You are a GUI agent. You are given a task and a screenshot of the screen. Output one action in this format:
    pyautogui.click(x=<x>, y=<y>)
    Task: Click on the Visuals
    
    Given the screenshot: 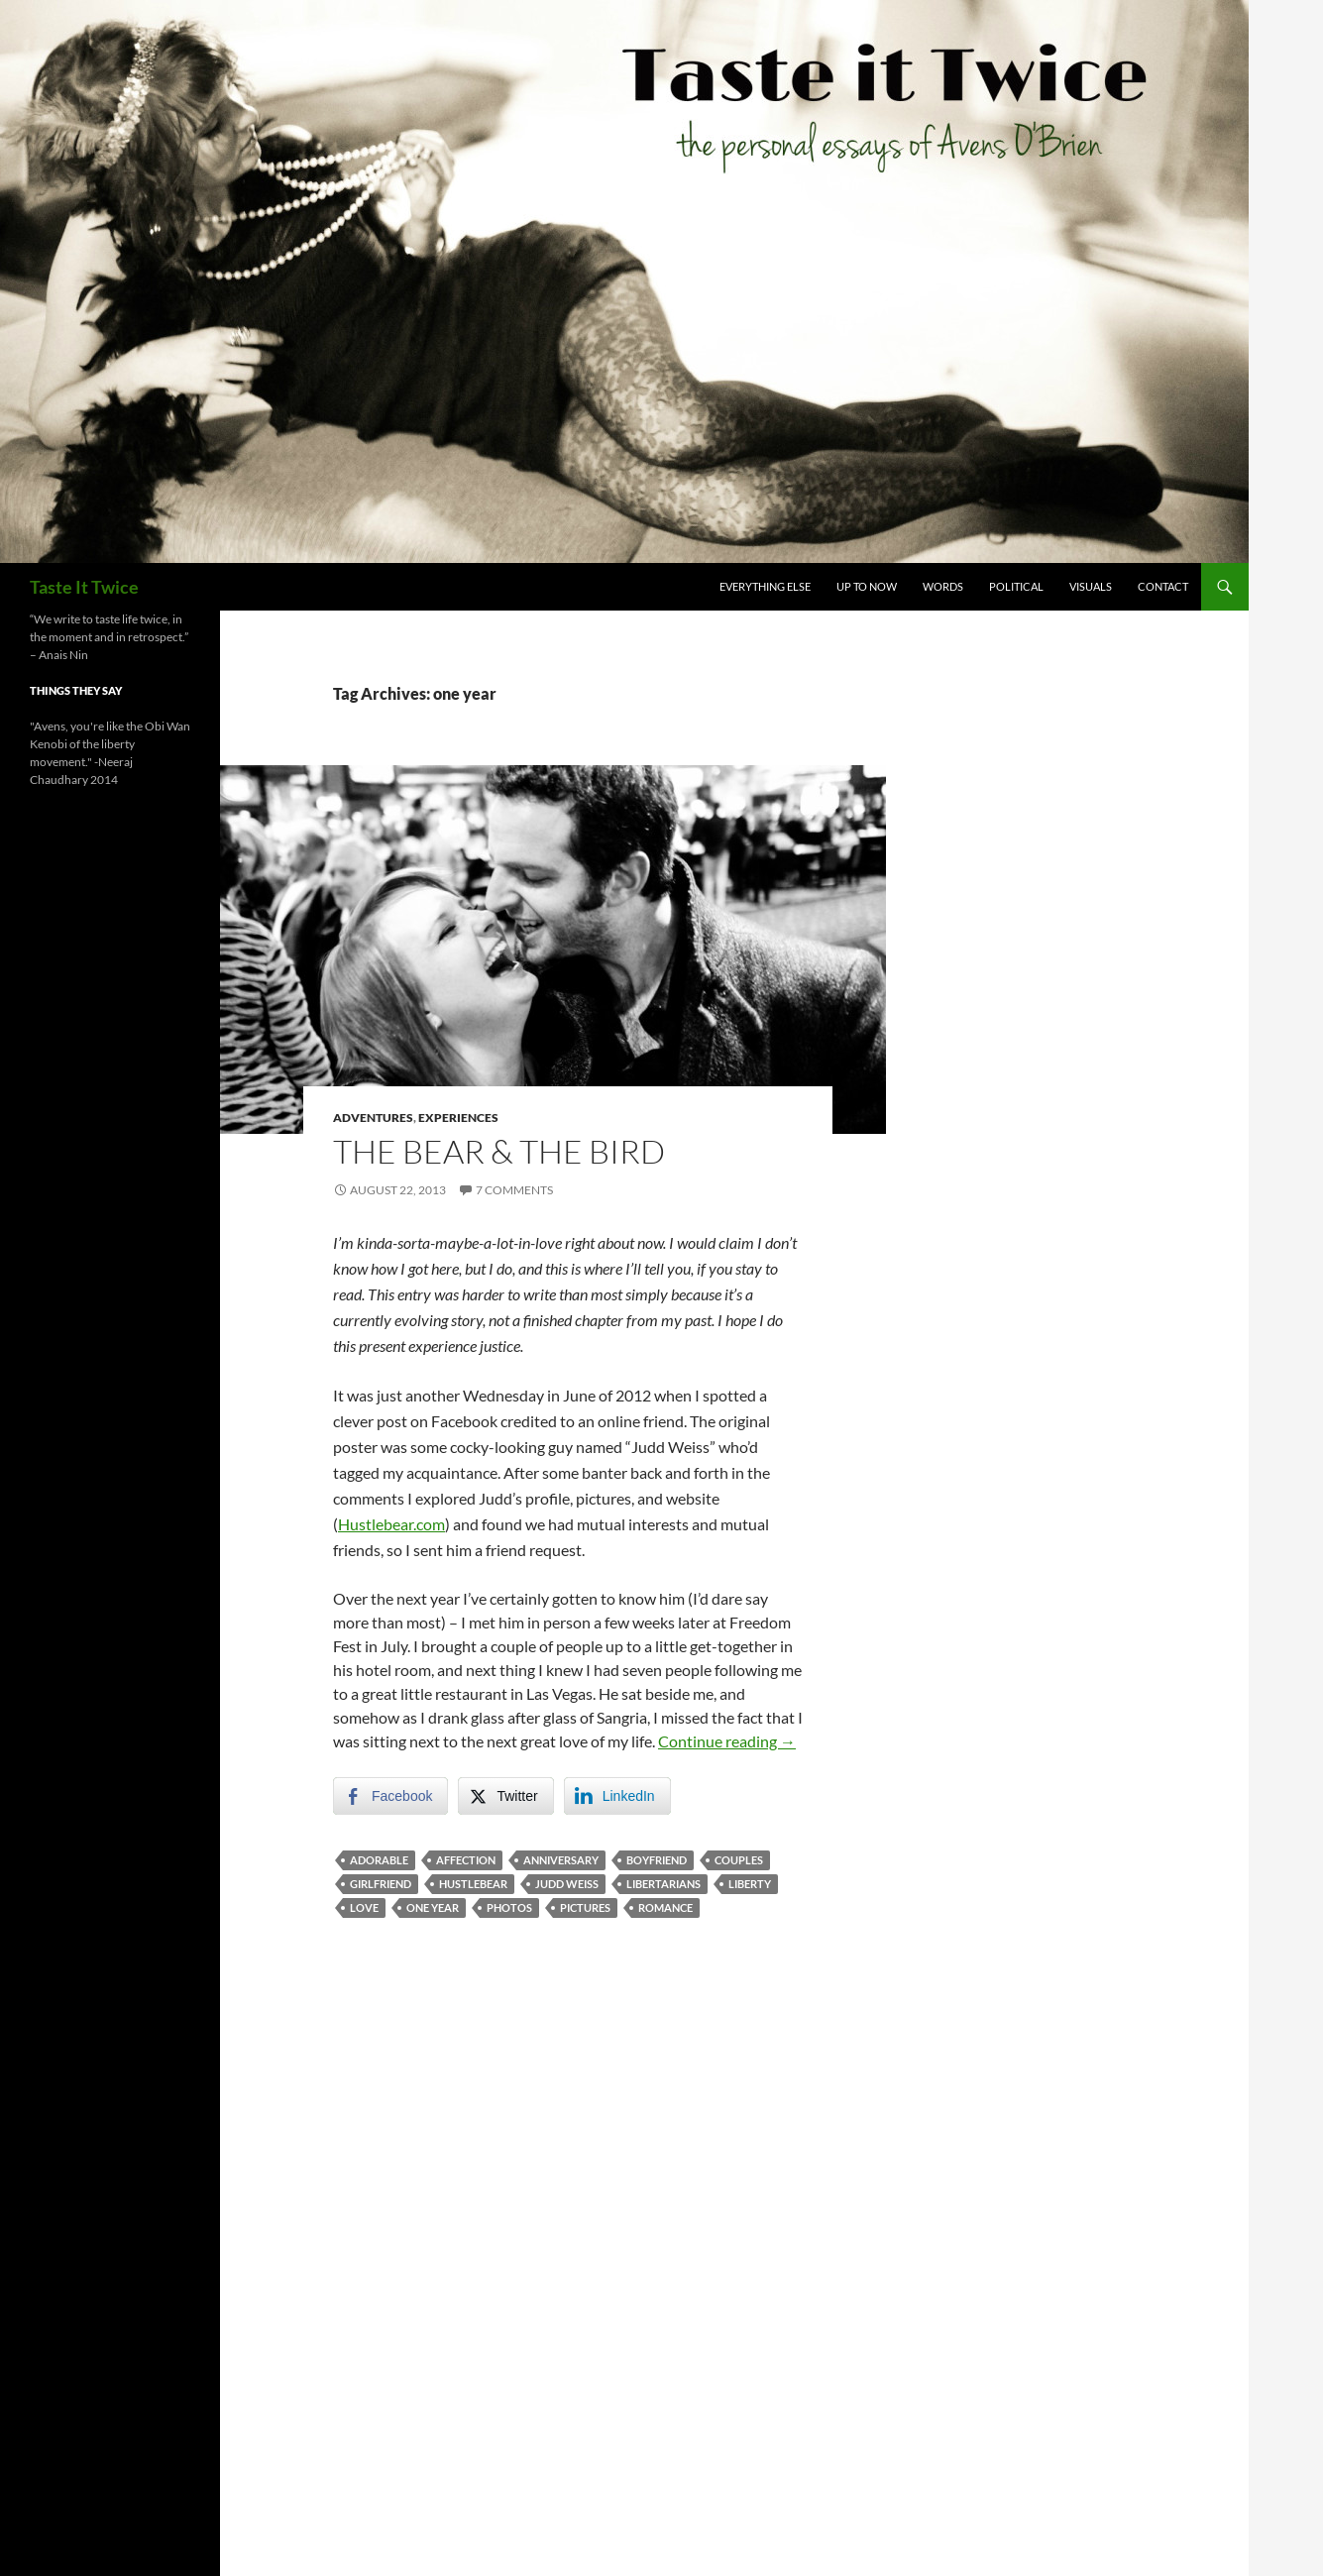 What is the action you would take?
    pyautogui.click(x=1090, y=586)
    